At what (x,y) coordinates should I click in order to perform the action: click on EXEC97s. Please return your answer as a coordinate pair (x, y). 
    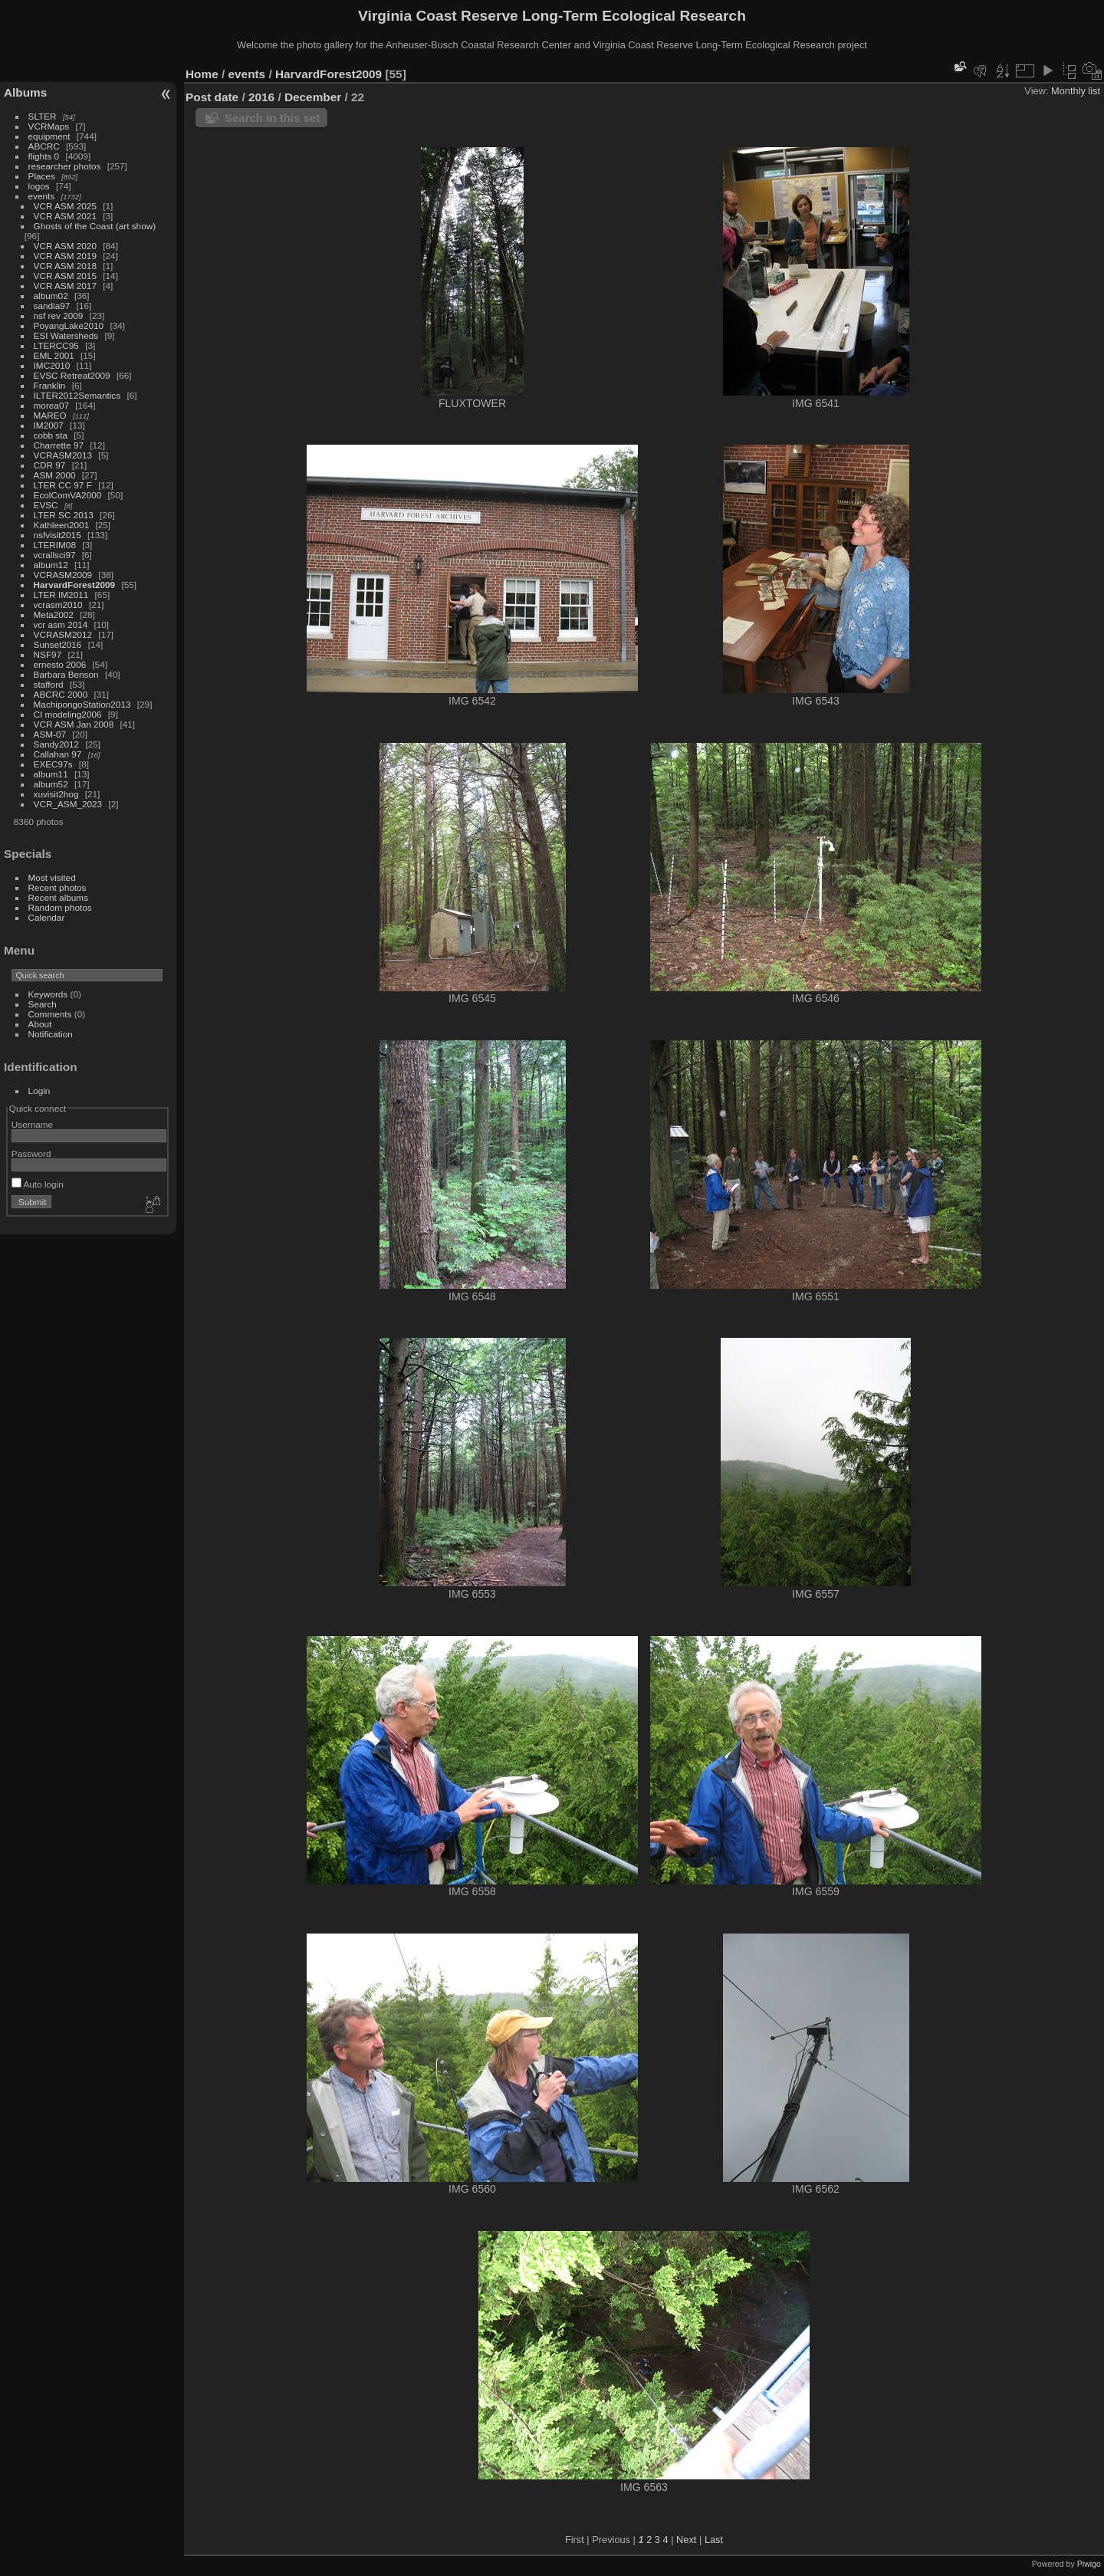
    Looking at the image, I should click on (53, 764).